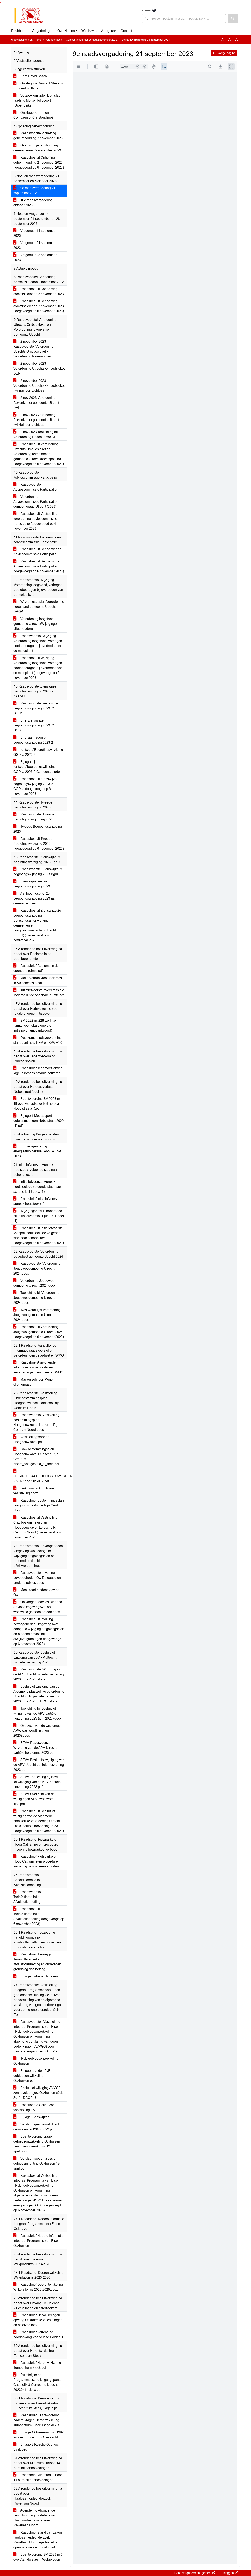  What do you see at coordinates (37, 829) in the screenshot?
I see `Tweede Begrotingswijziging 2023` at bounding box center [37, 829].